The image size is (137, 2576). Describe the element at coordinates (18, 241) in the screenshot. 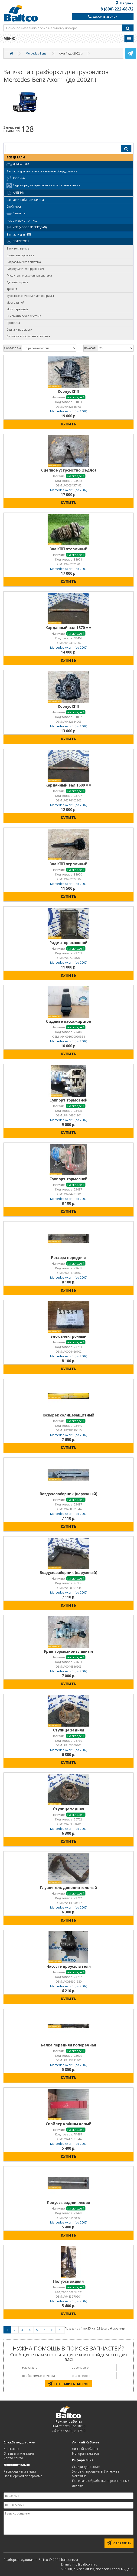

I see `Редукторы` at that location.